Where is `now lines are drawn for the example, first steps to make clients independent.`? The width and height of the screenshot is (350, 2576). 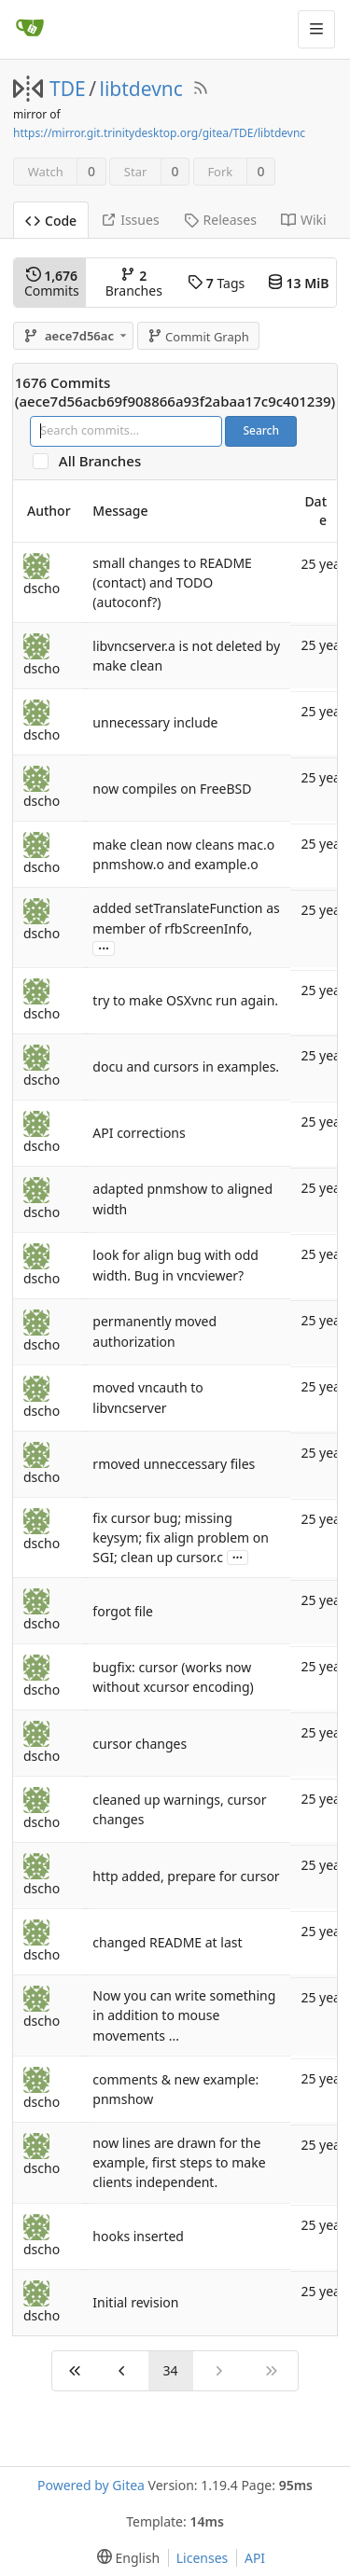
now lines are drawn for the example, first steps to make clients independent. is located at coordinates (178, 2162).